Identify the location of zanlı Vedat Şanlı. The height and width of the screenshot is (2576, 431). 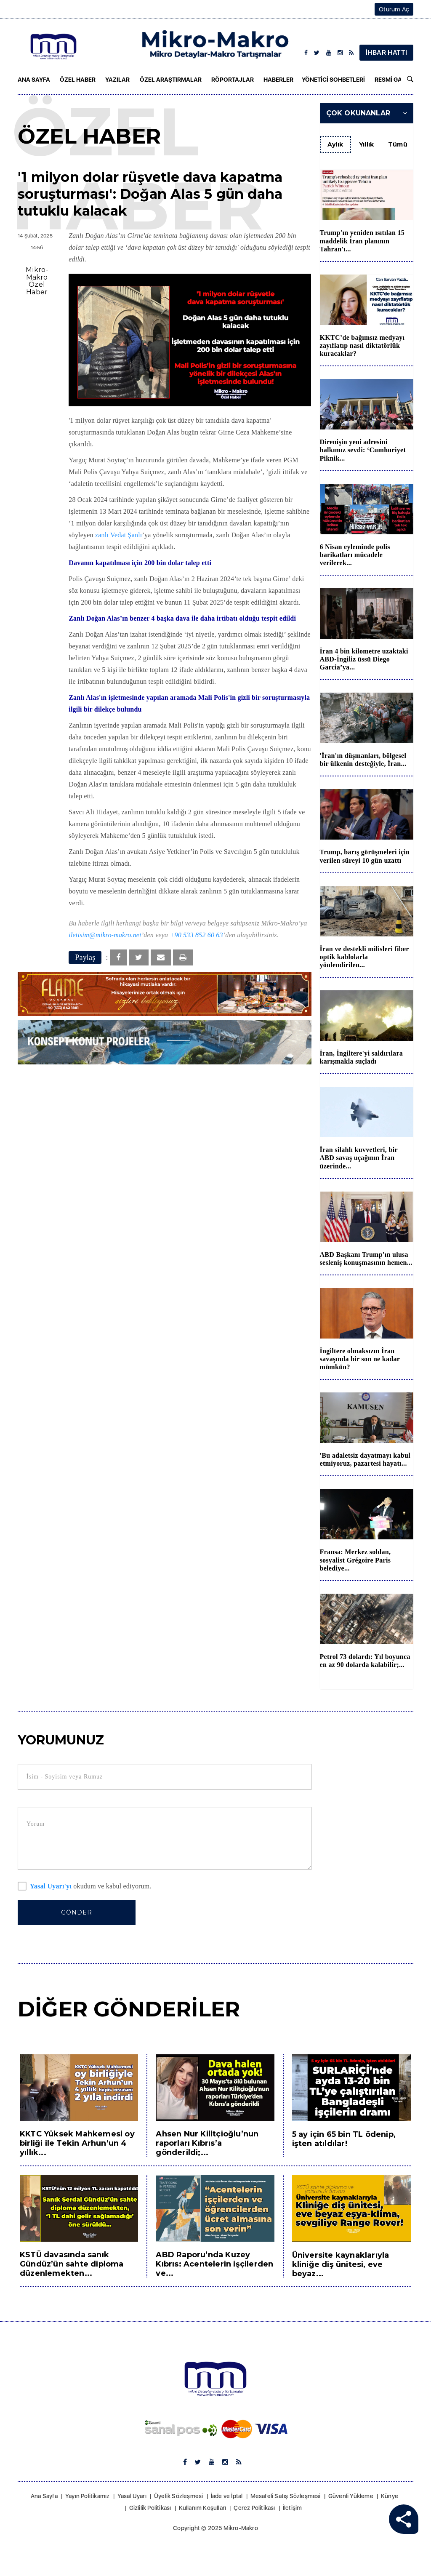
(118, 535).